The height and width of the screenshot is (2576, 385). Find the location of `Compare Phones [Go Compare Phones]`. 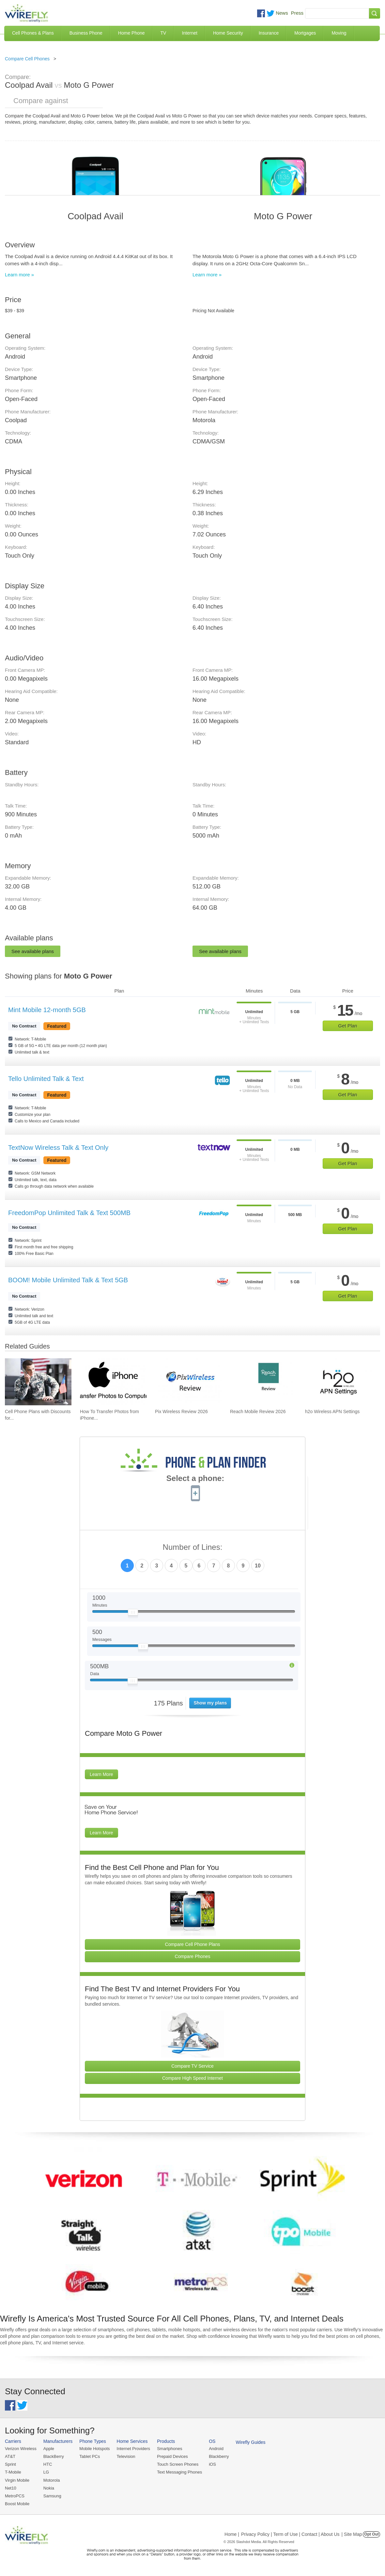

Compare Phones [Go Compare Phones] is located at coordinates (192, 1956).